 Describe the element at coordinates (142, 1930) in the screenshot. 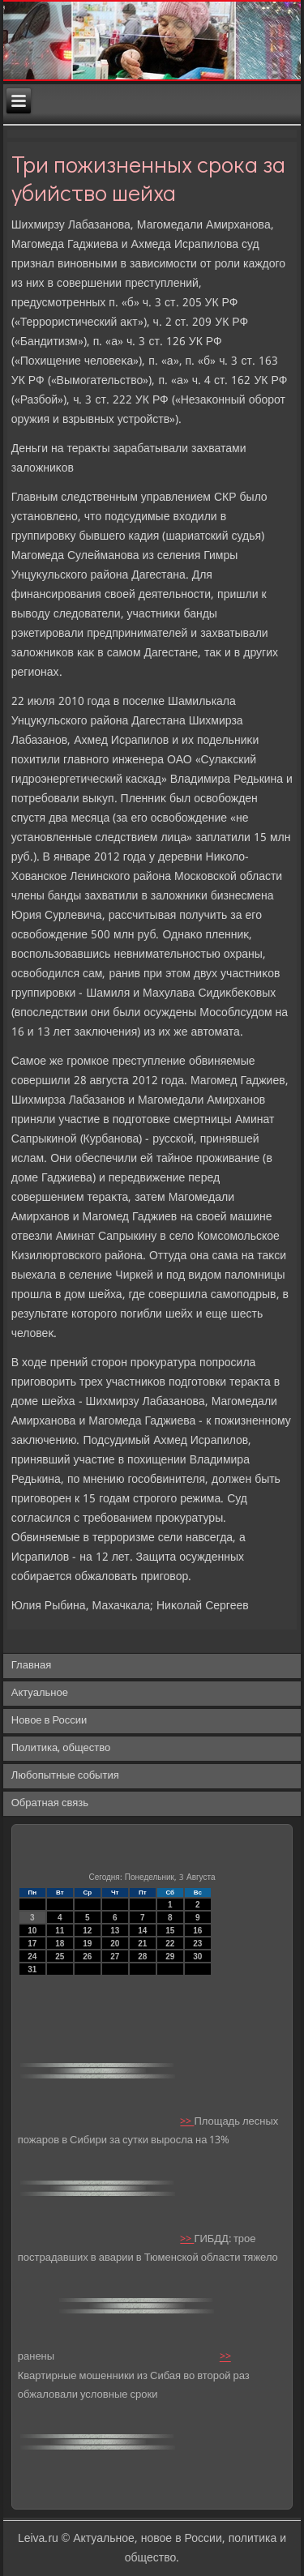

I see `14` at that location.